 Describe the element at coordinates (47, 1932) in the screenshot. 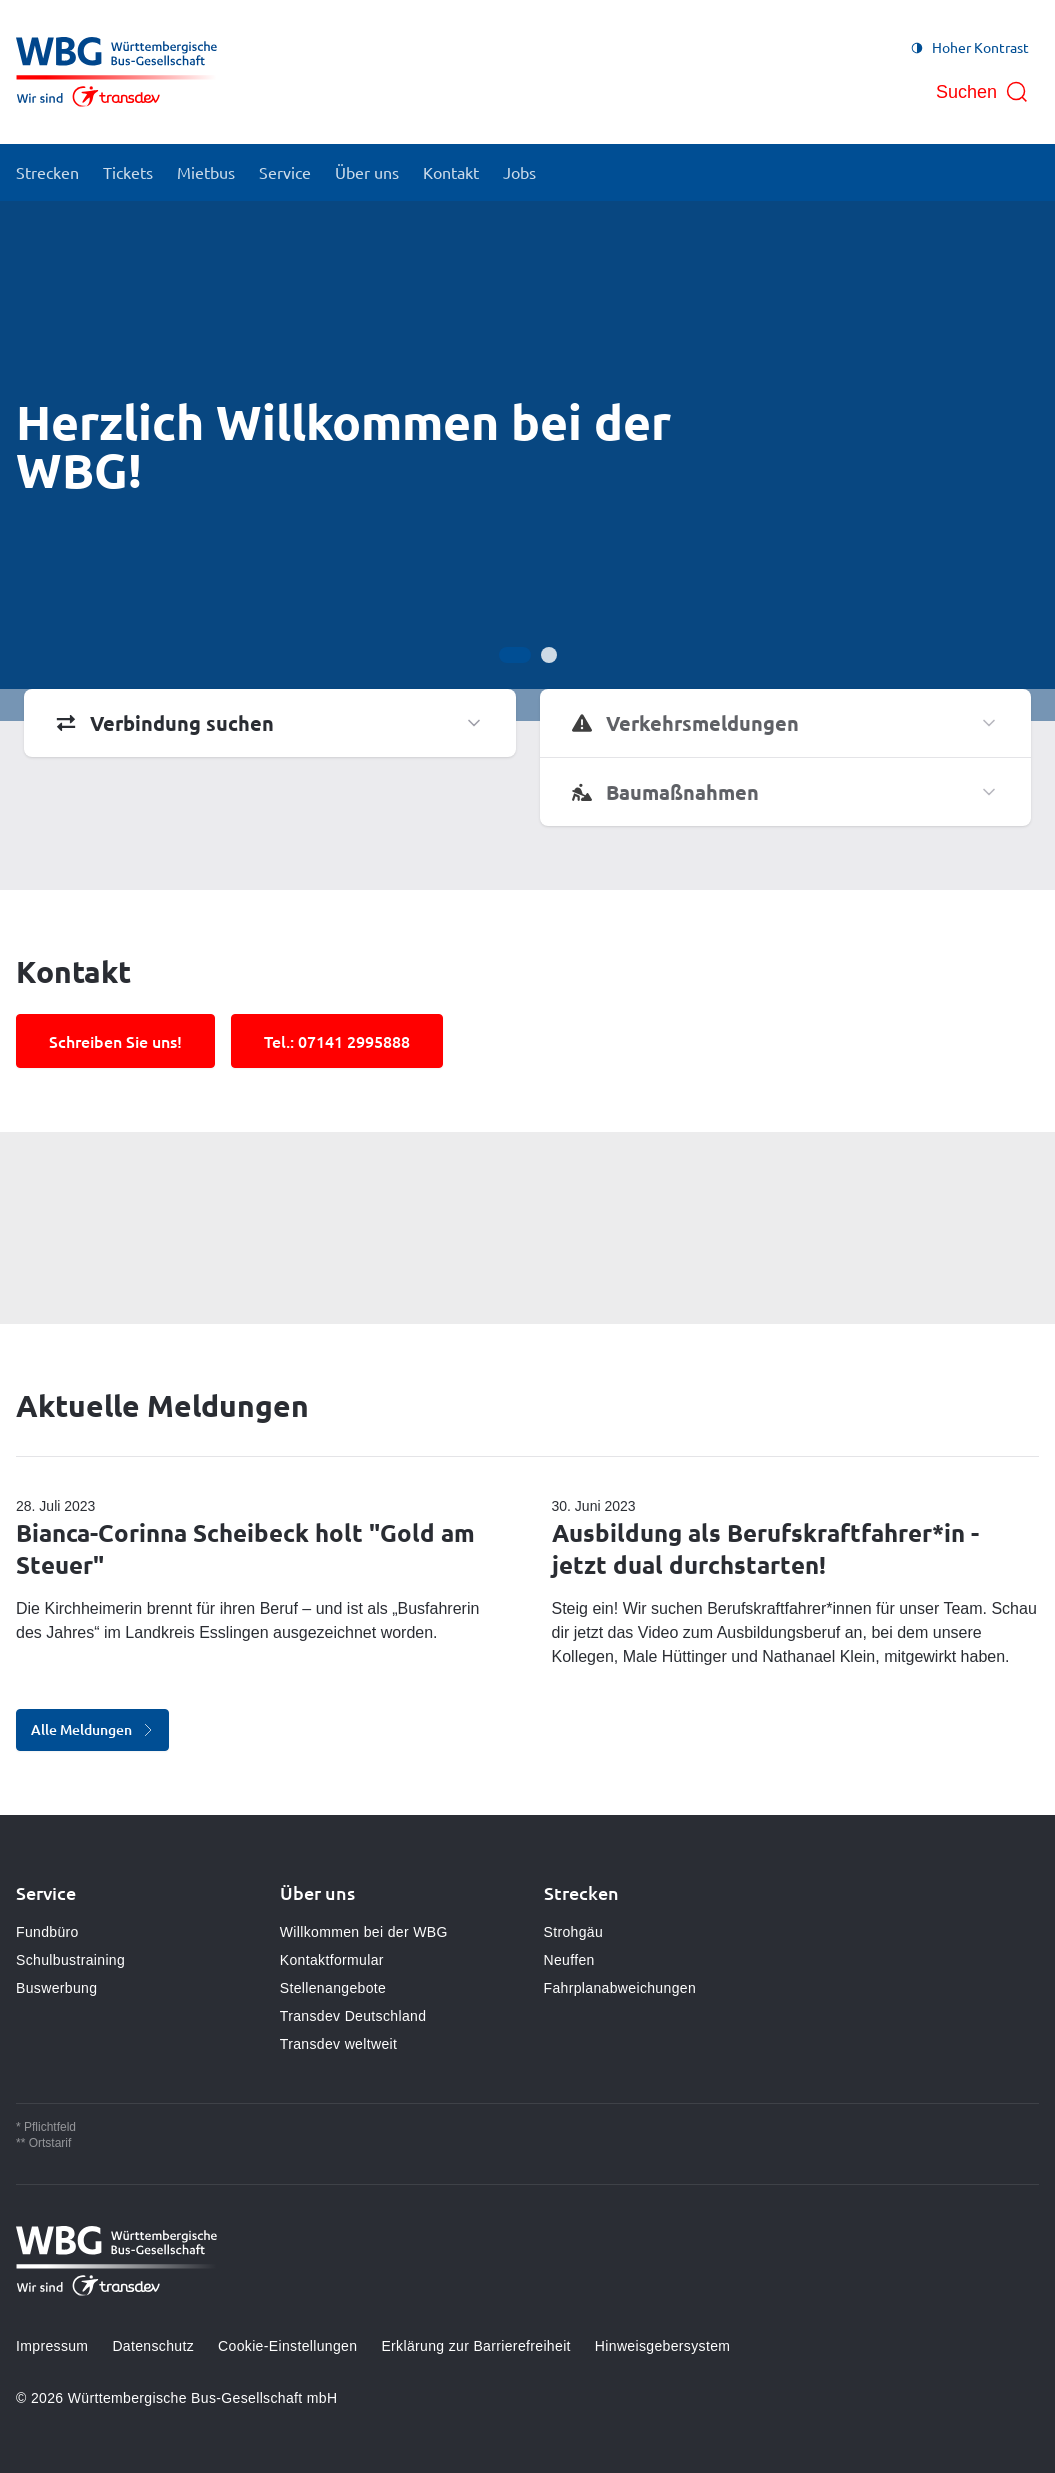

I see `Fundbüro` at that location.